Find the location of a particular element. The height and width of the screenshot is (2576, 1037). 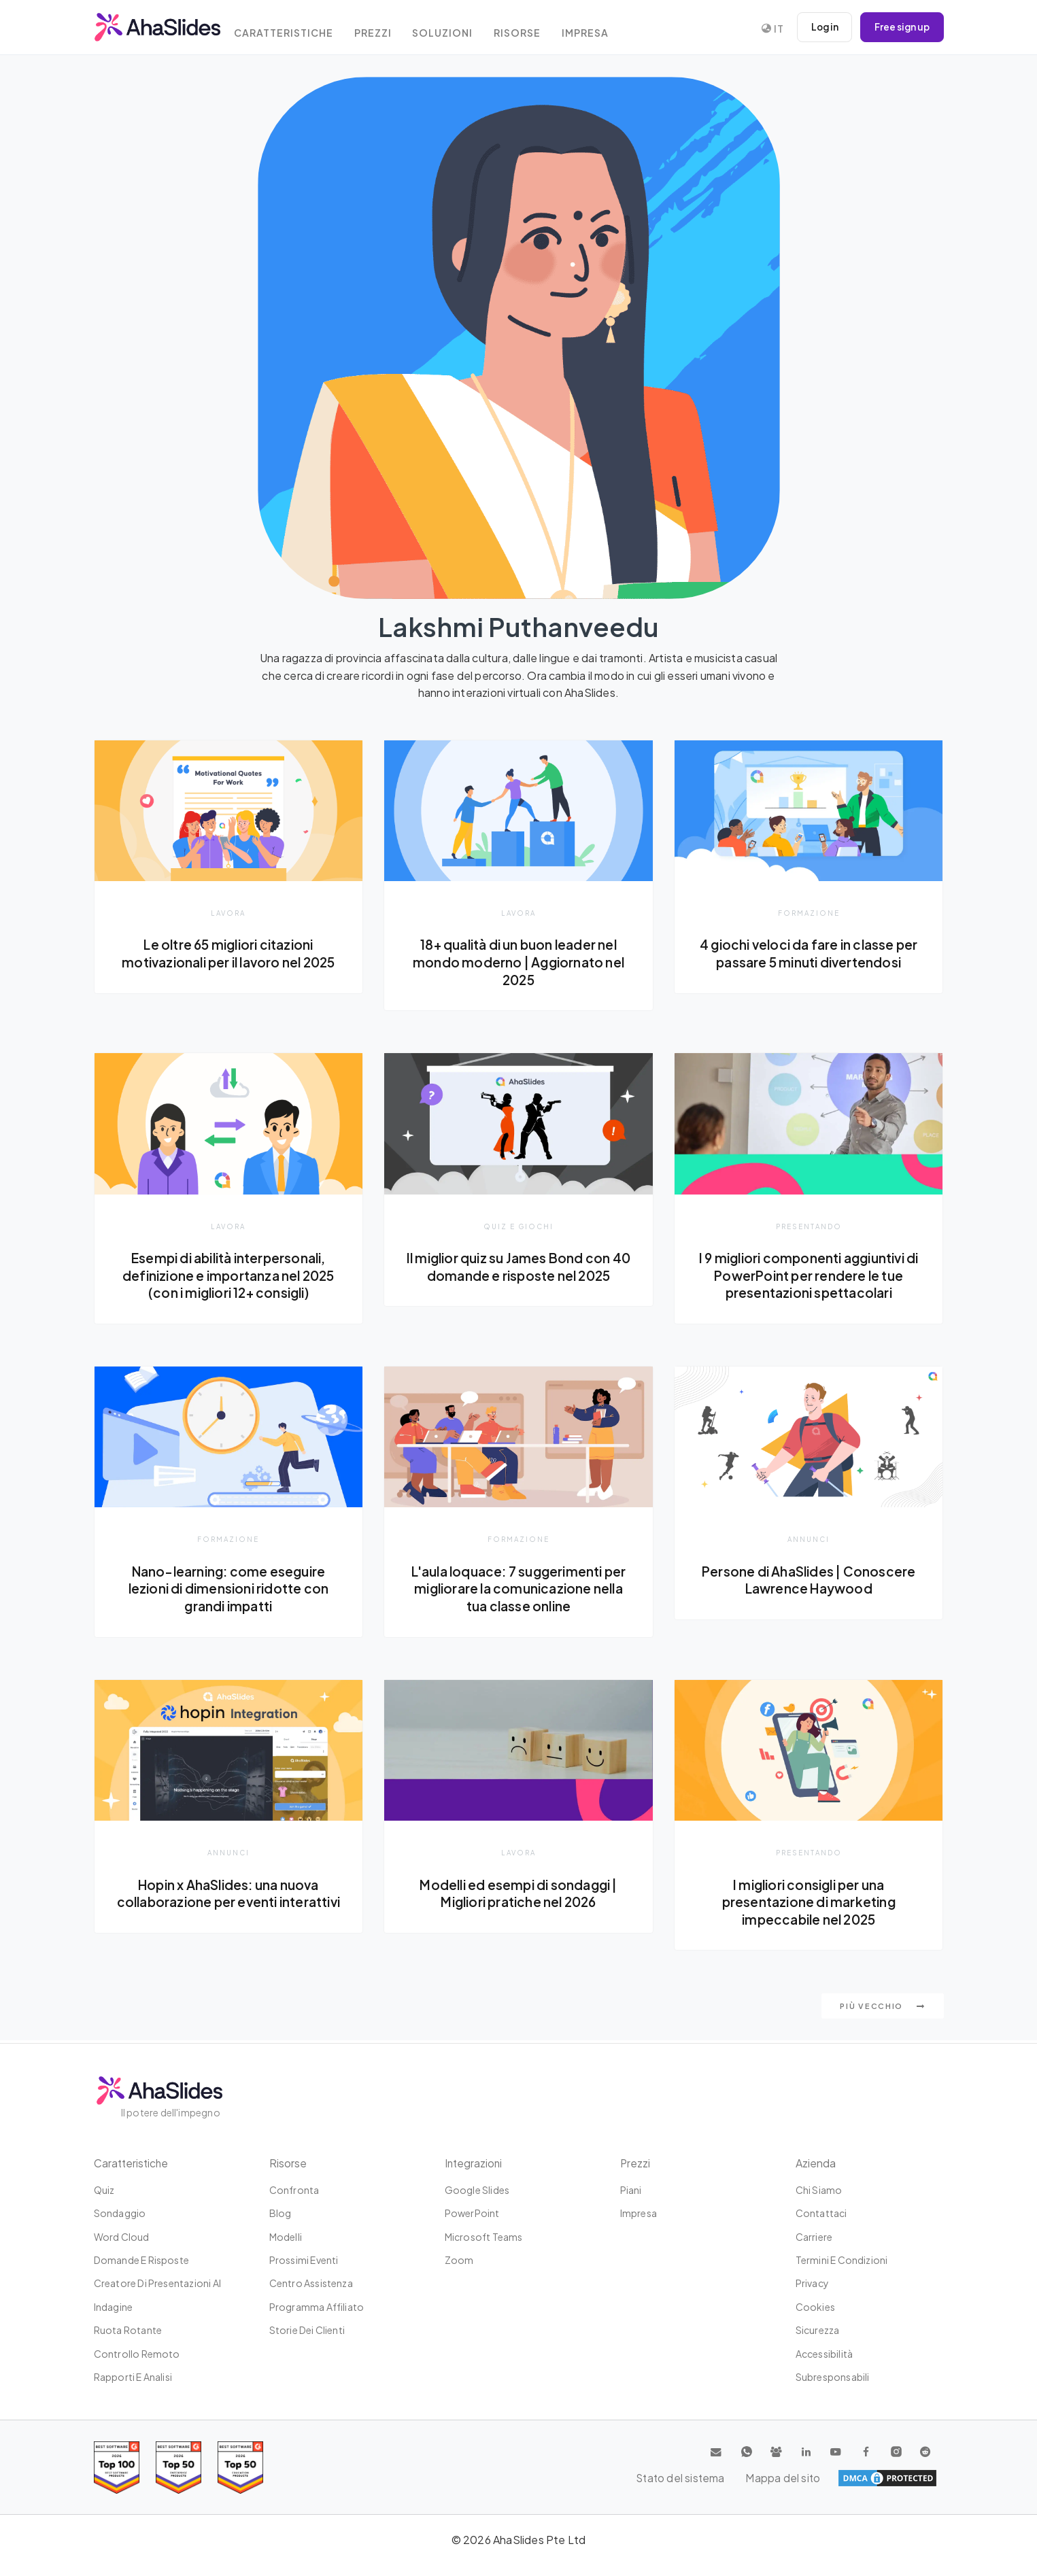

Esempi di abilità interpersonali, definizione e importanza nel 2025 (con i migliori 12+ consigli) is located at coordinates (228, 1275).